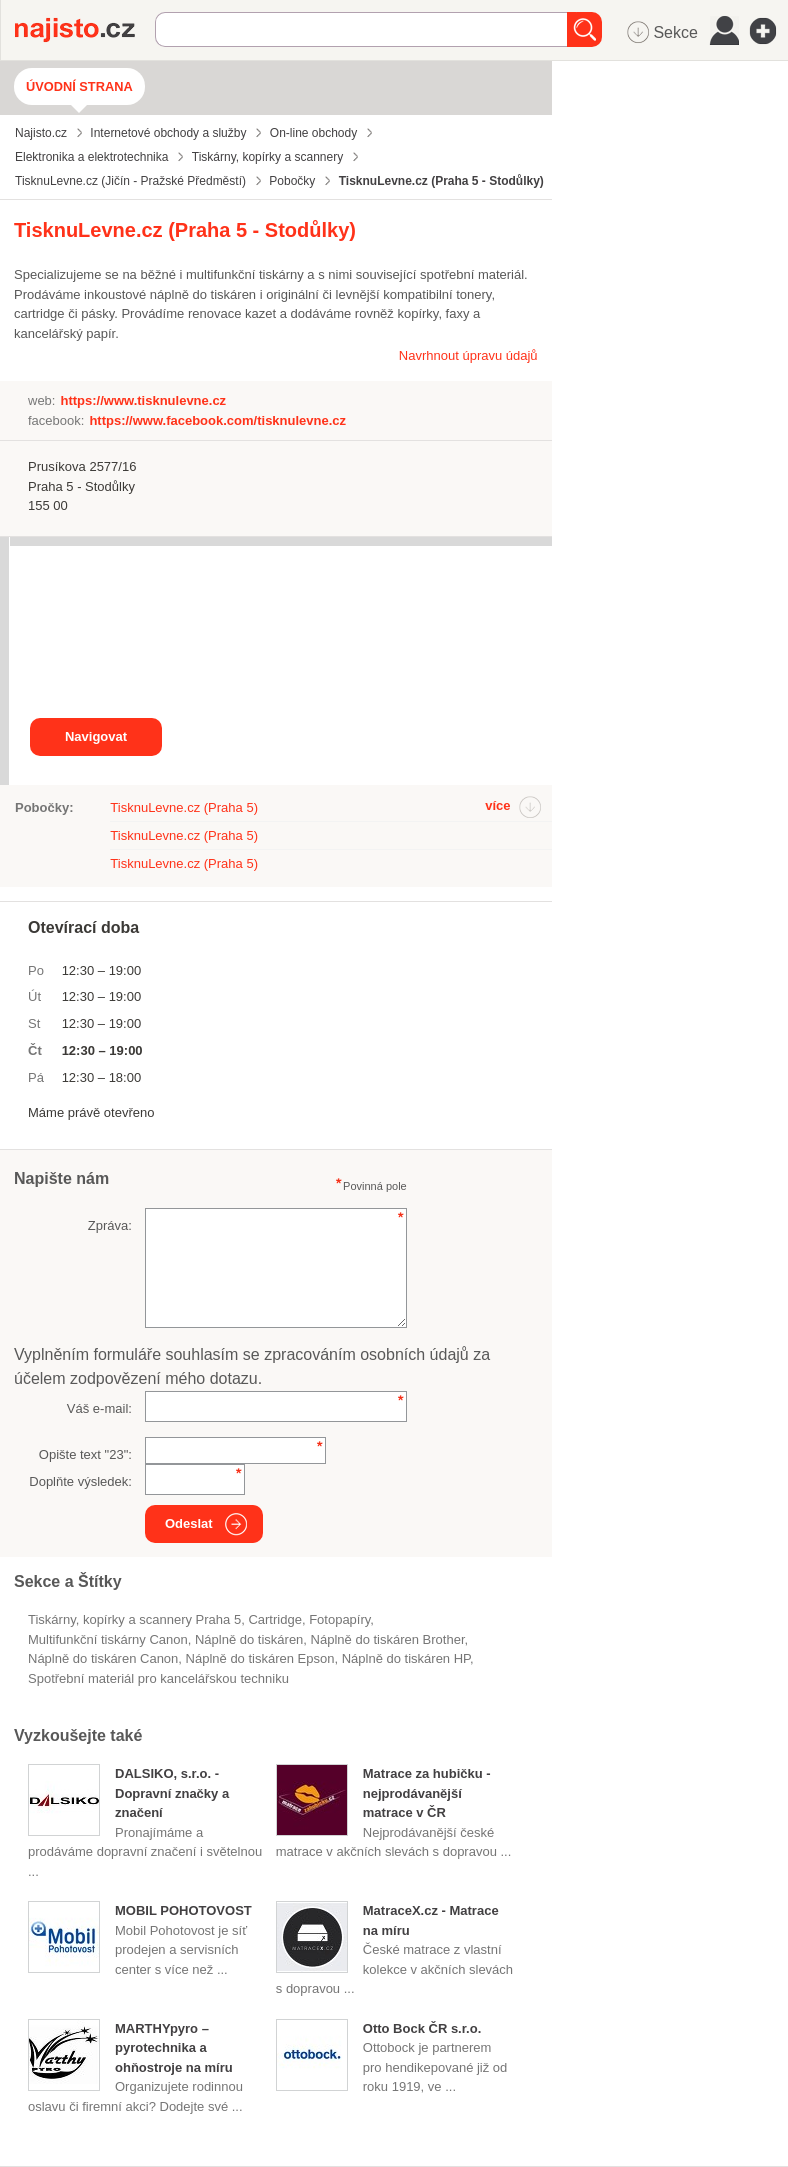 The width and height of the screenshot is (788, 2167). What do you see at coordinates (339, 1619) in the screenshot?
I see `fotopapíry` at bounding box center [339, 1619].